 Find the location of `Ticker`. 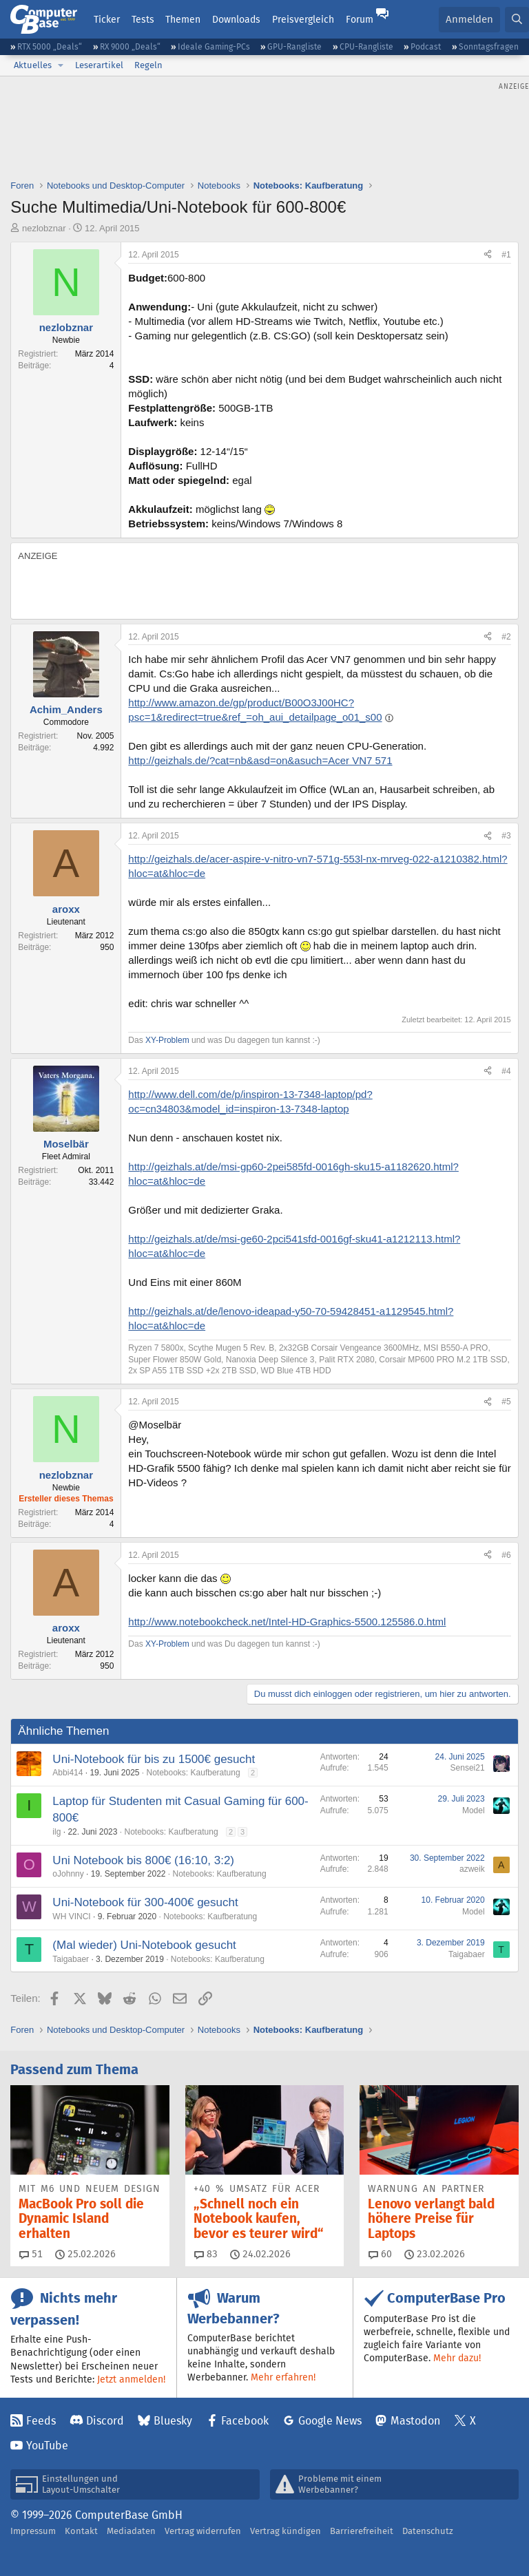

Ticker is located at coordinates (107, 19).